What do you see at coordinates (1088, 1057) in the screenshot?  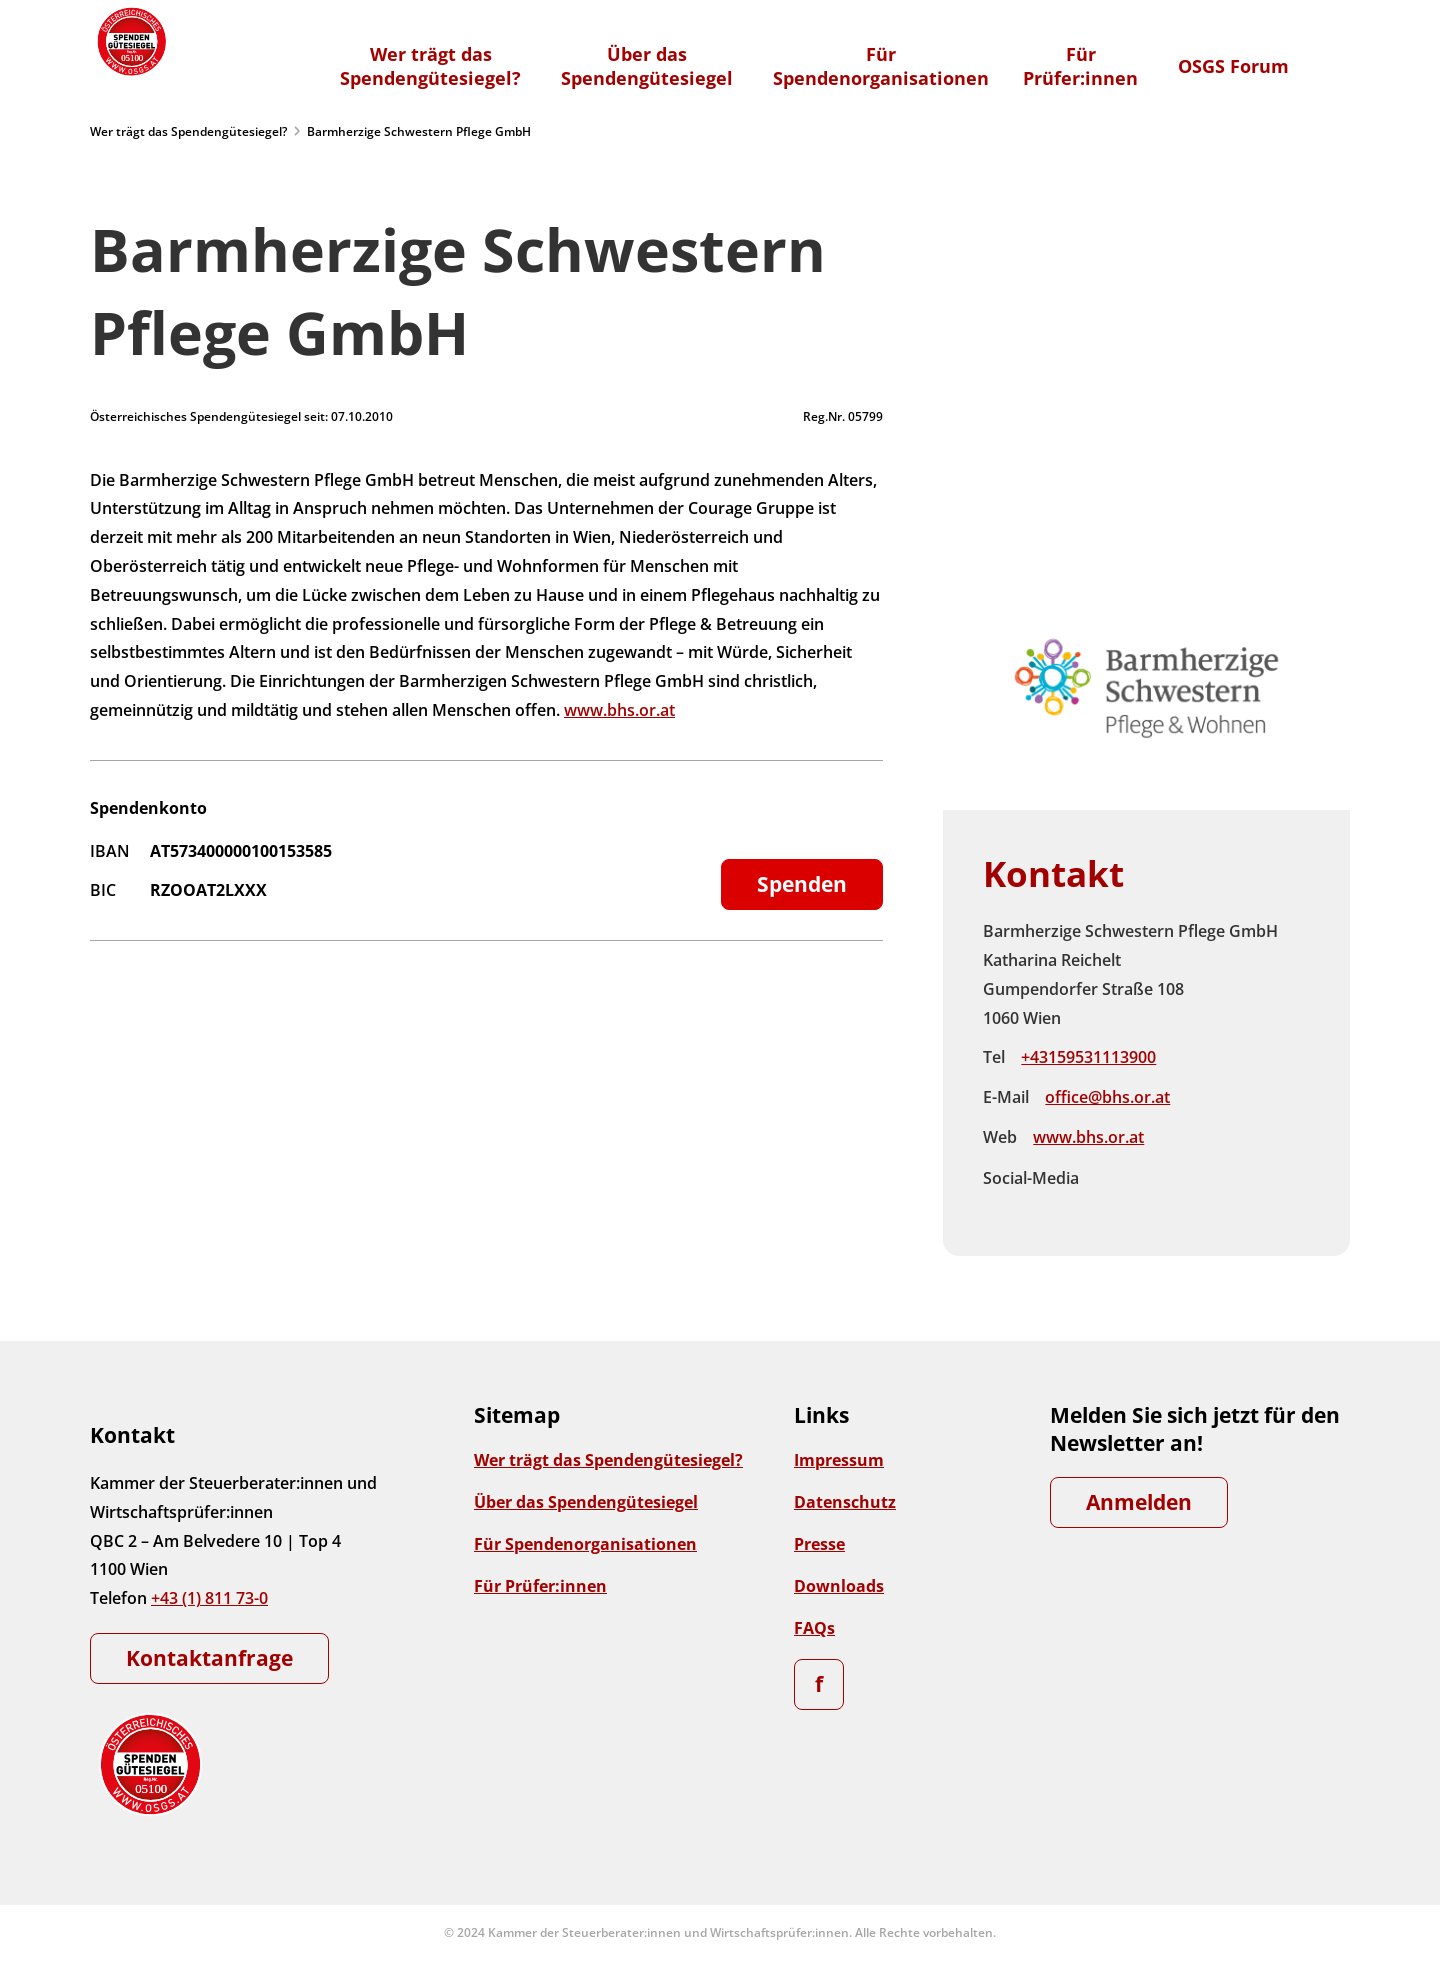 I see `+43159531113900` at bounding box center [1088, 1057].